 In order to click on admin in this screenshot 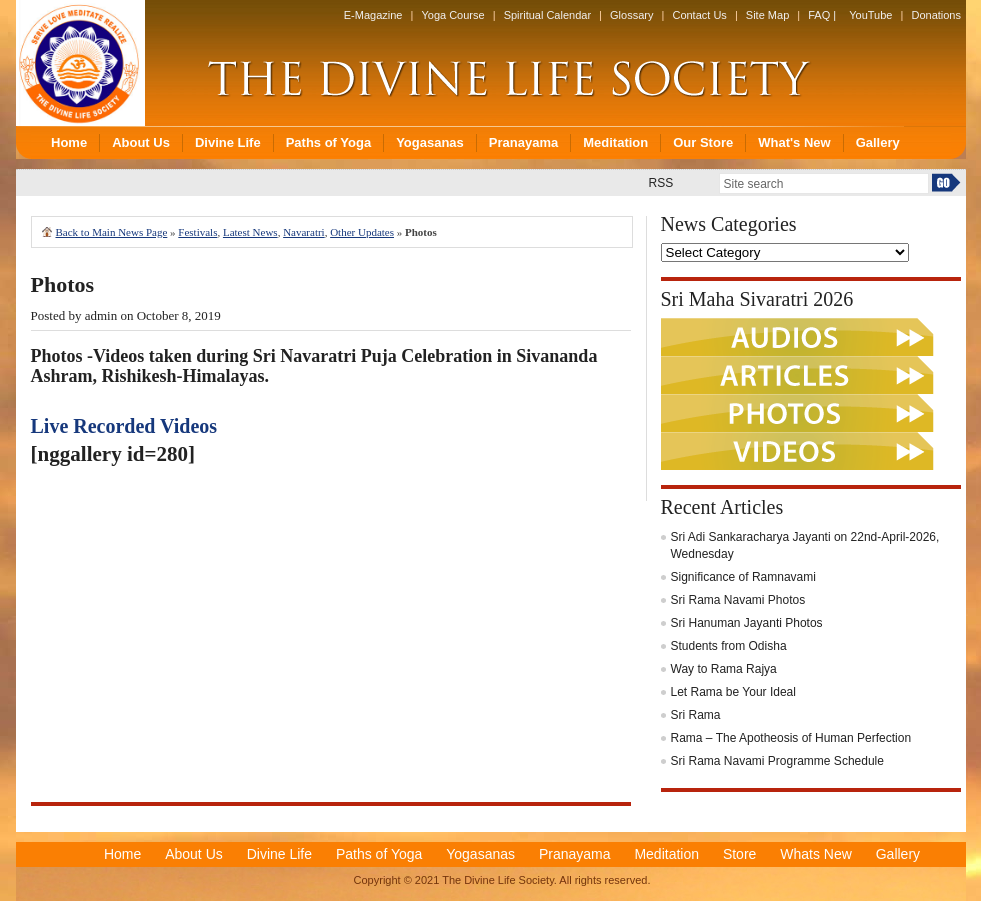, I will do `click(101, 315)`.